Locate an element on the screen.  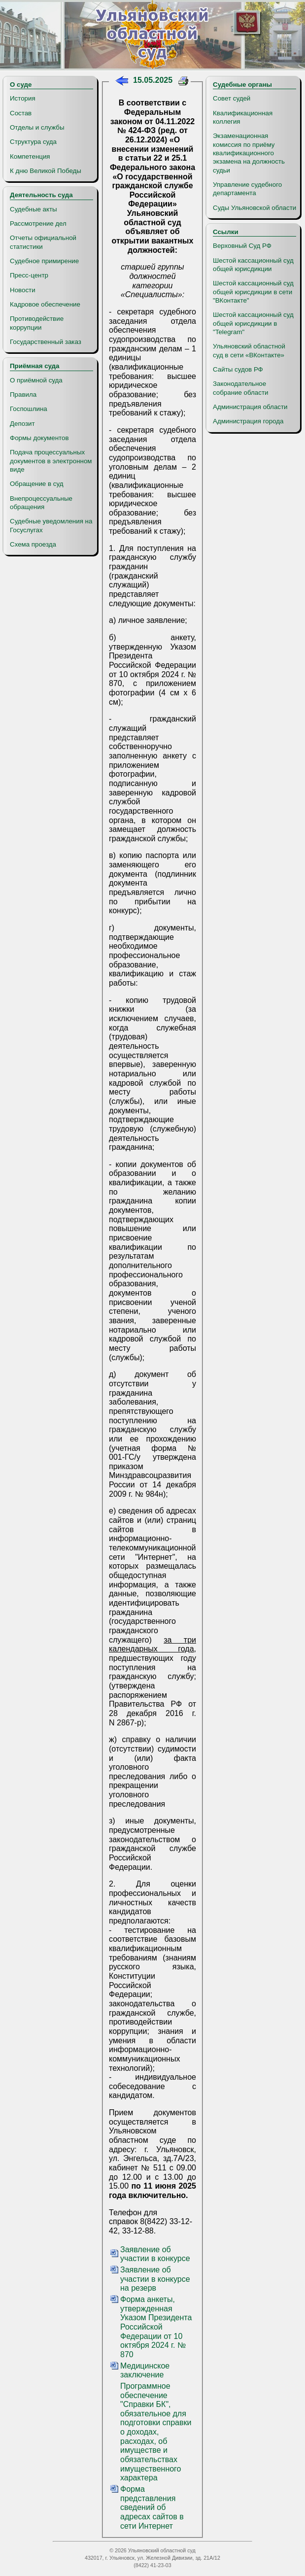
Госпошлина is located at coordinates (28, 408).